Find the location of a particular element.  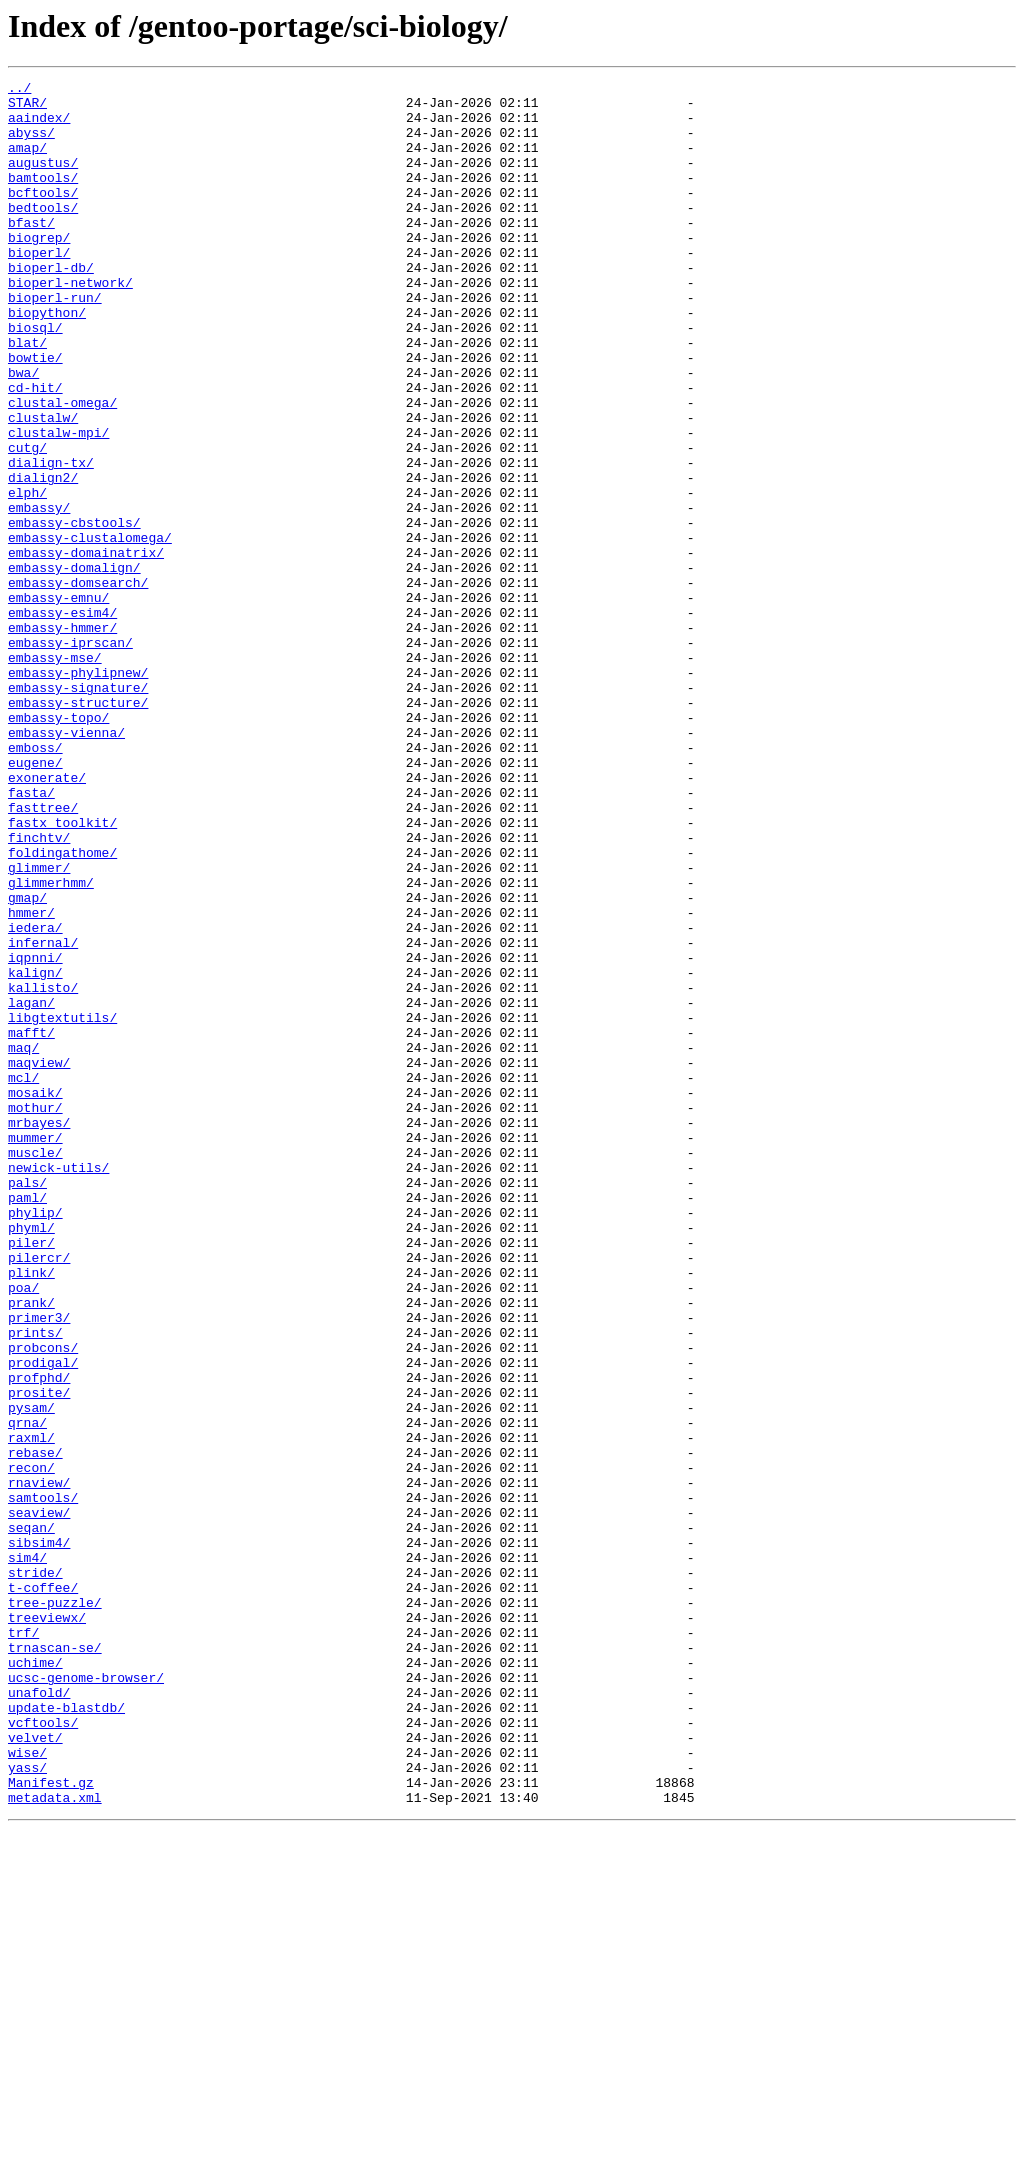

bioperl-network/ is located at coordinates (70, 324).